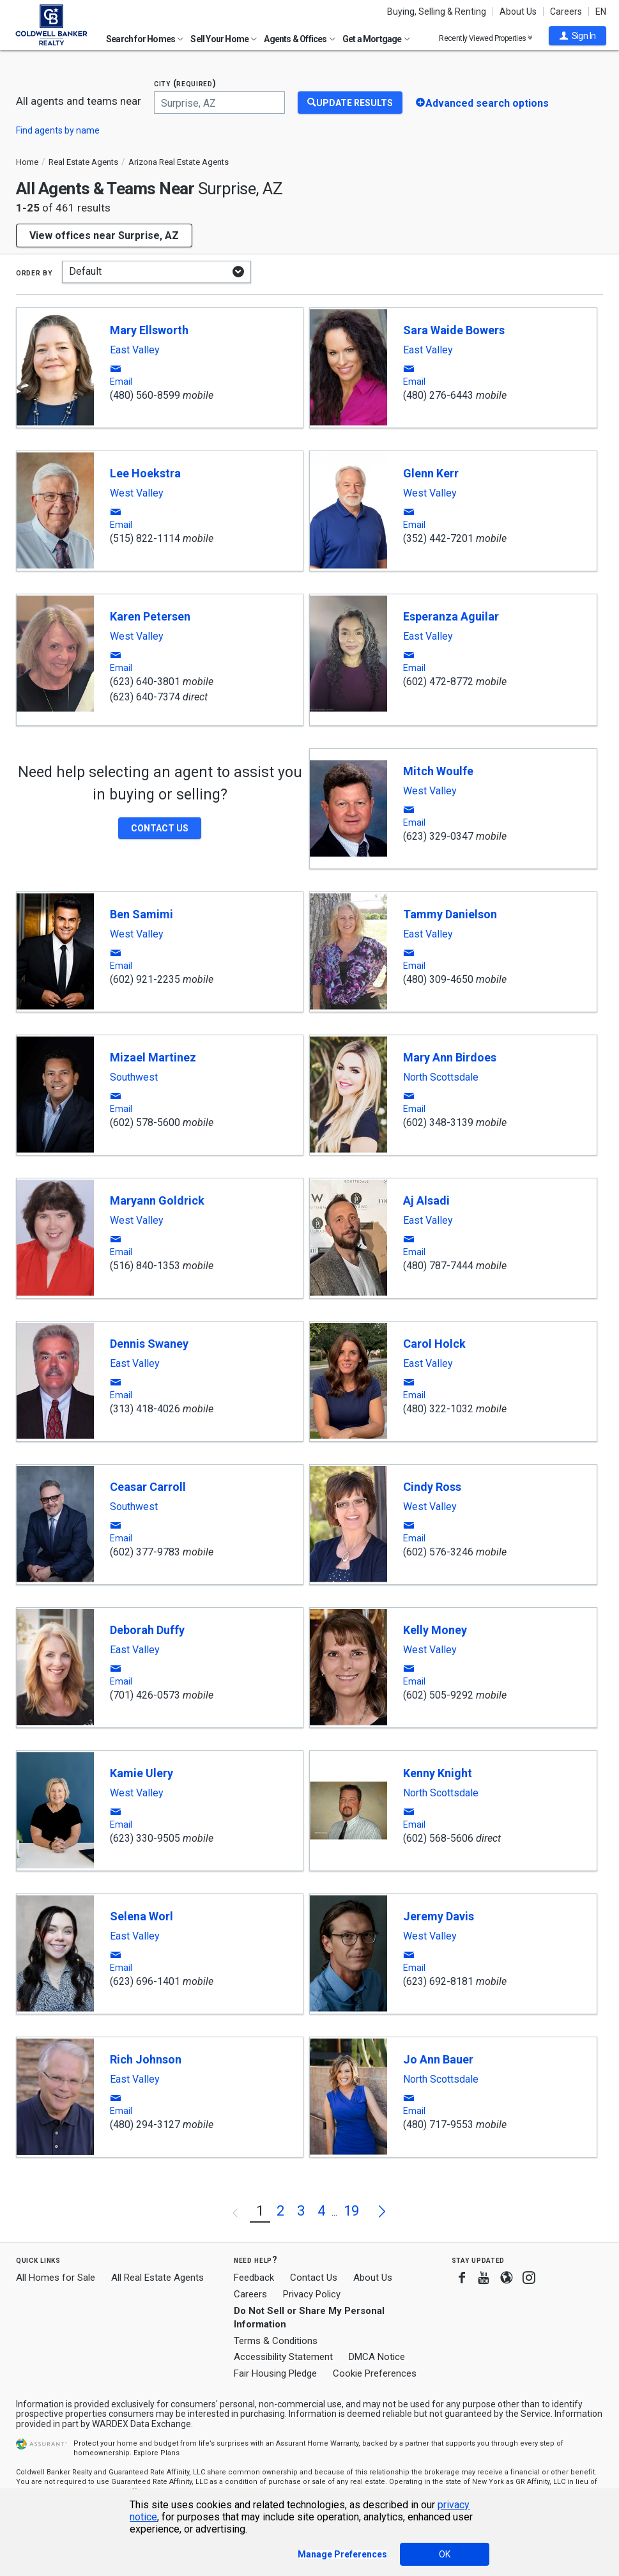  Describe the element at coordinates (153, 1057) in the screenshot. I see `Mizael Martinez` at that location.